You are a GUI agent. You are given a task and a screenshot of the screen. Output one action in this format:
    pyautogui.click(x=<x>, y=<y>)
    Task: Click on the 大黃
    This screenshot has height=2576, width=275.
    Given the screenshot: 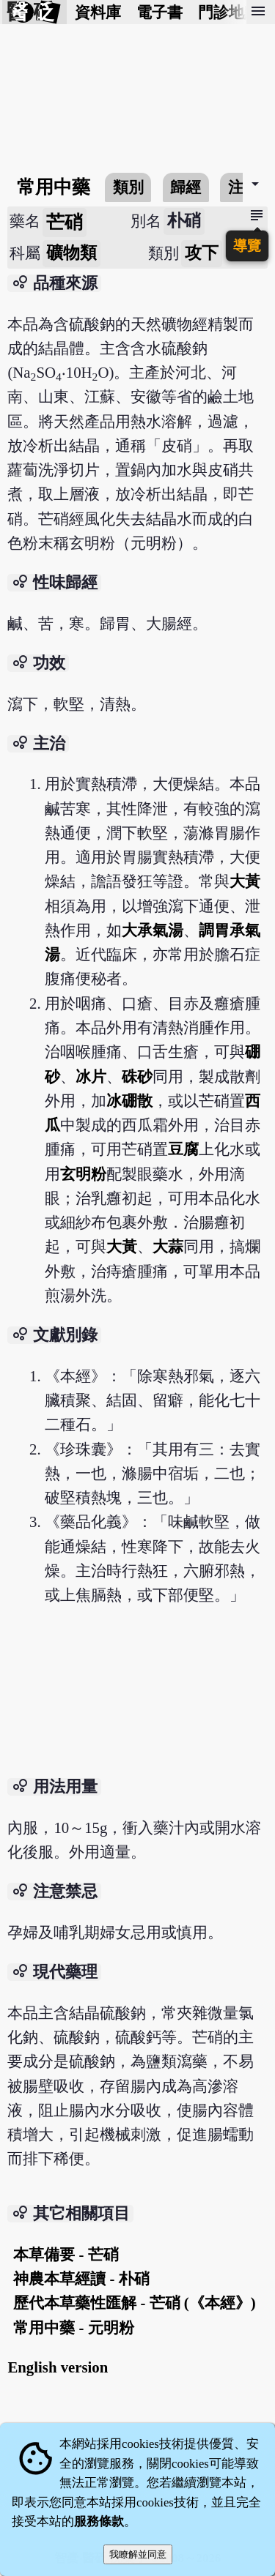 What is the action you would take?
    pyautogui.click(x=245, y=881)
    